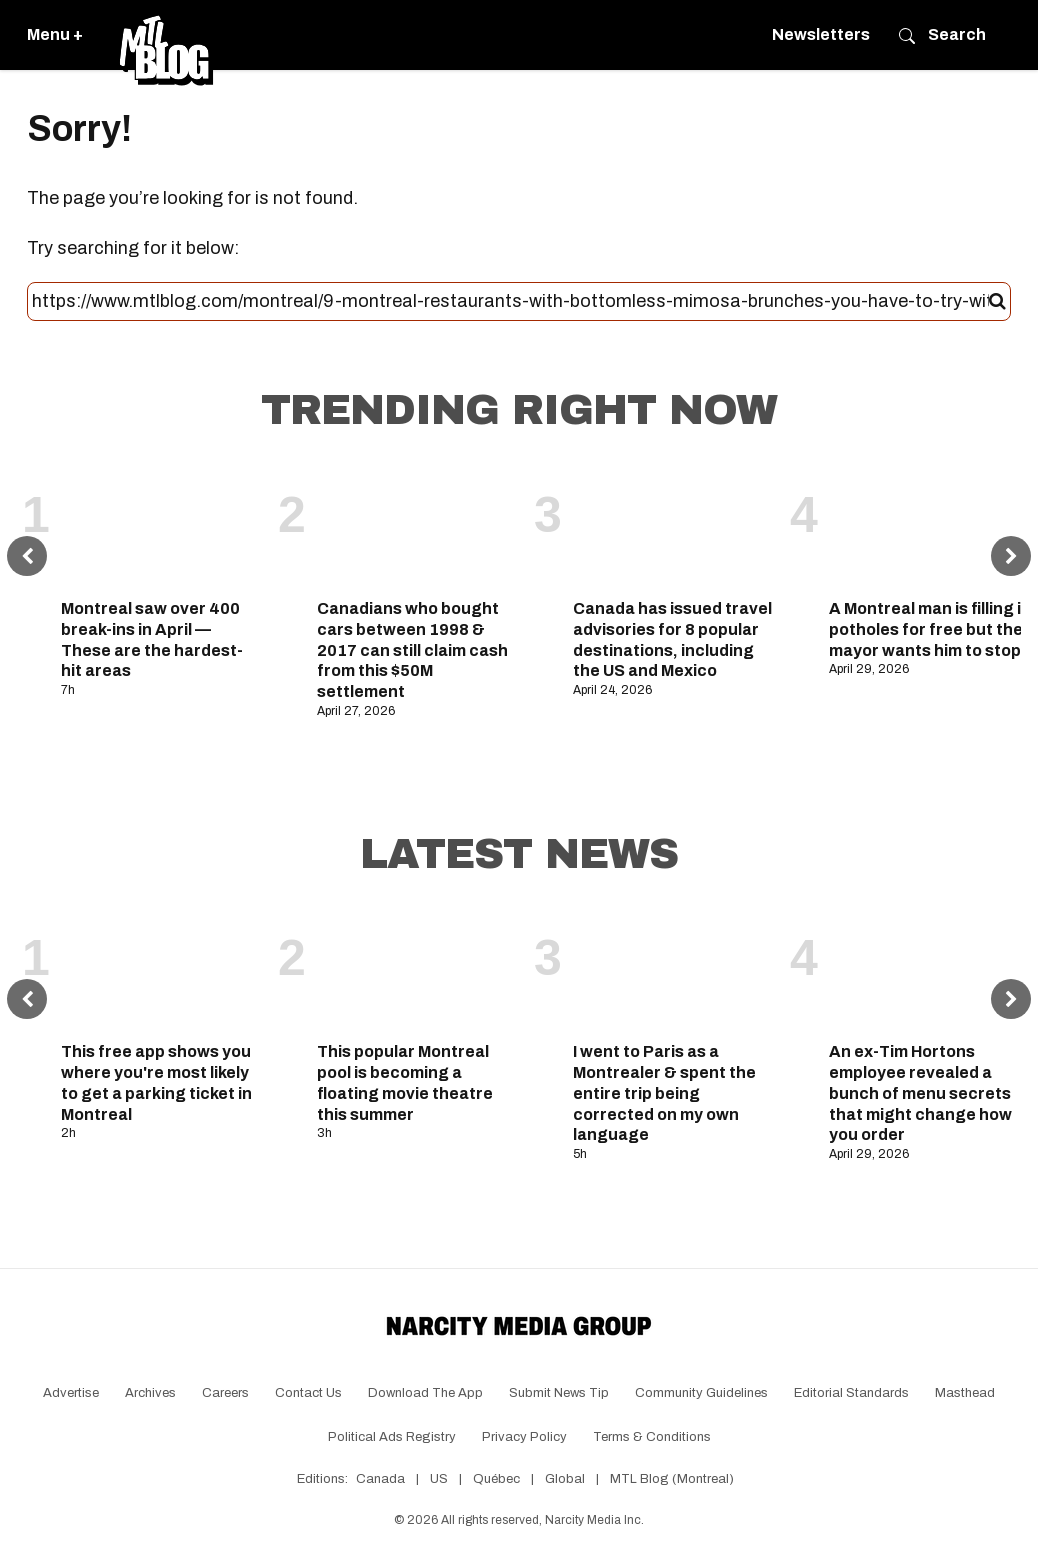  Describe the element at coordinates (156, 1082) in the screenshot. I see `This free app shows you where you're most likely to get a parking ticket in Montreal` at that location.